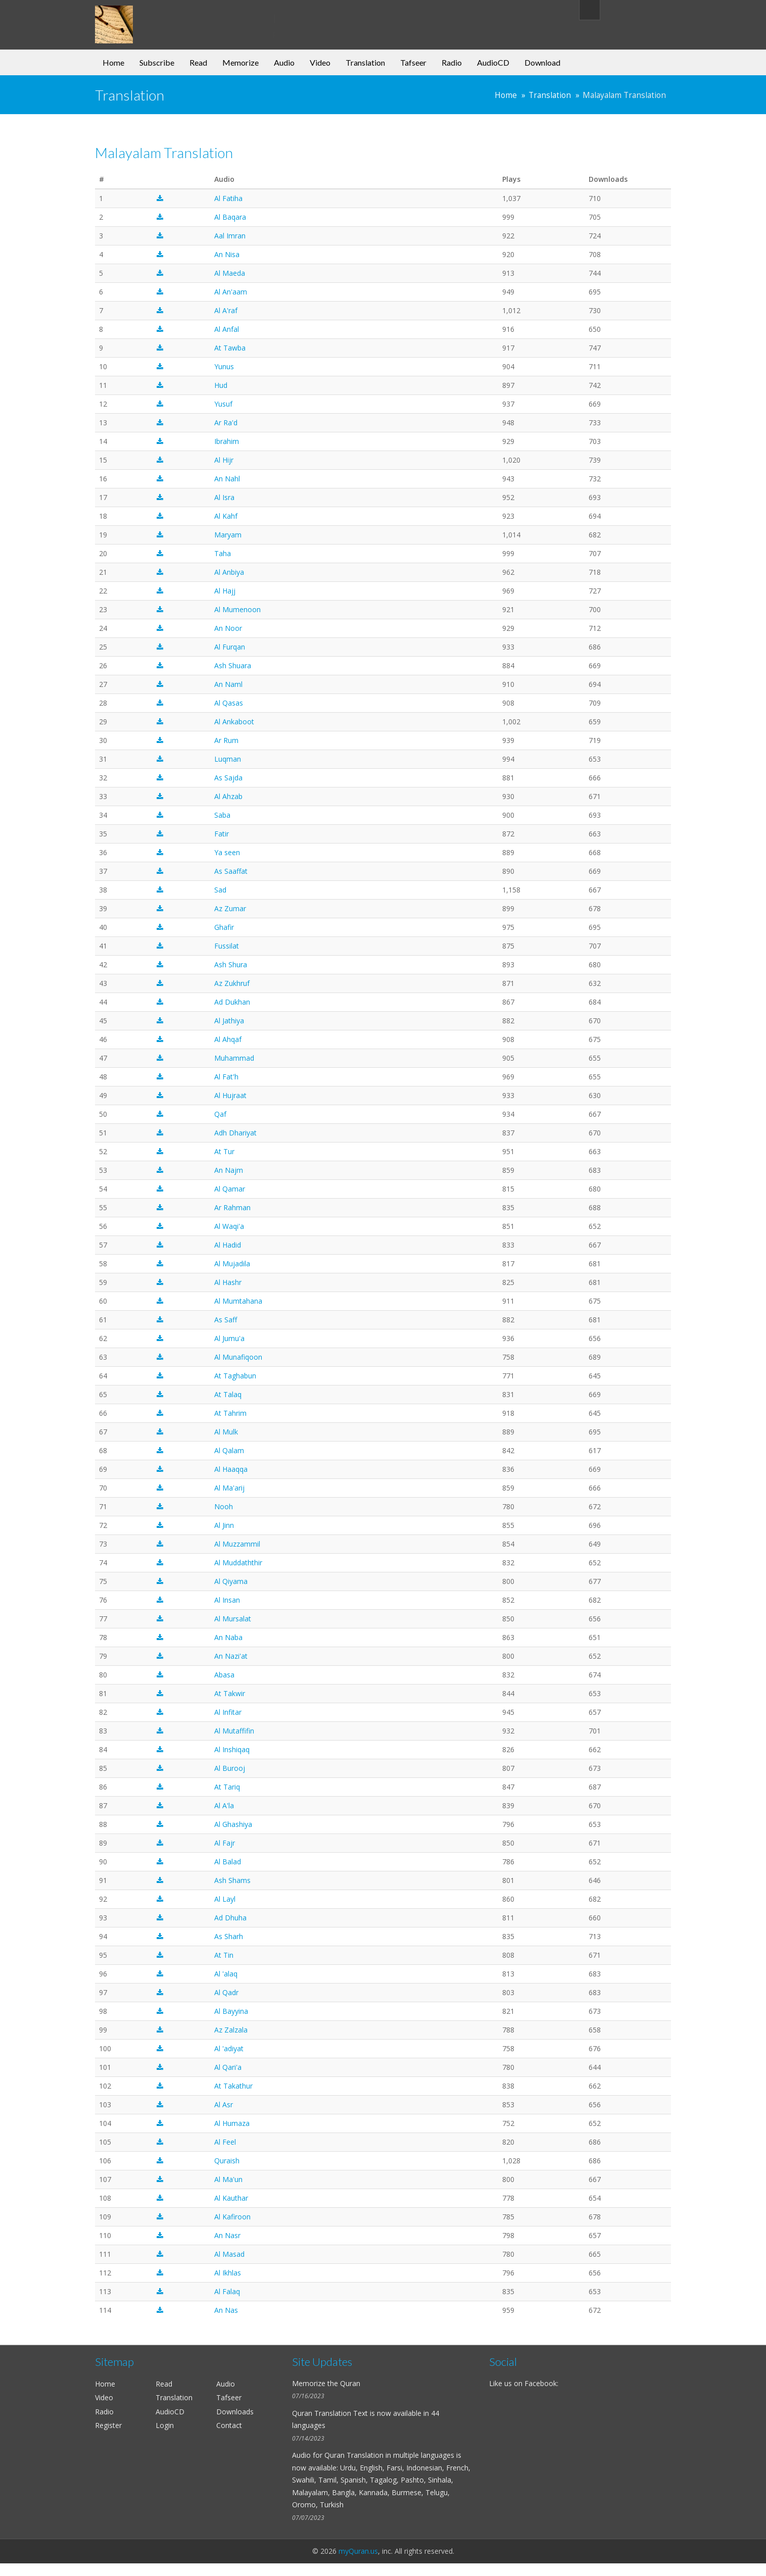 This screenshot has width=766, height=2576. What do you see at coordinates (230, 235) in the screenshot?
I see `Aal Imran` at bounding box center [230, 235].